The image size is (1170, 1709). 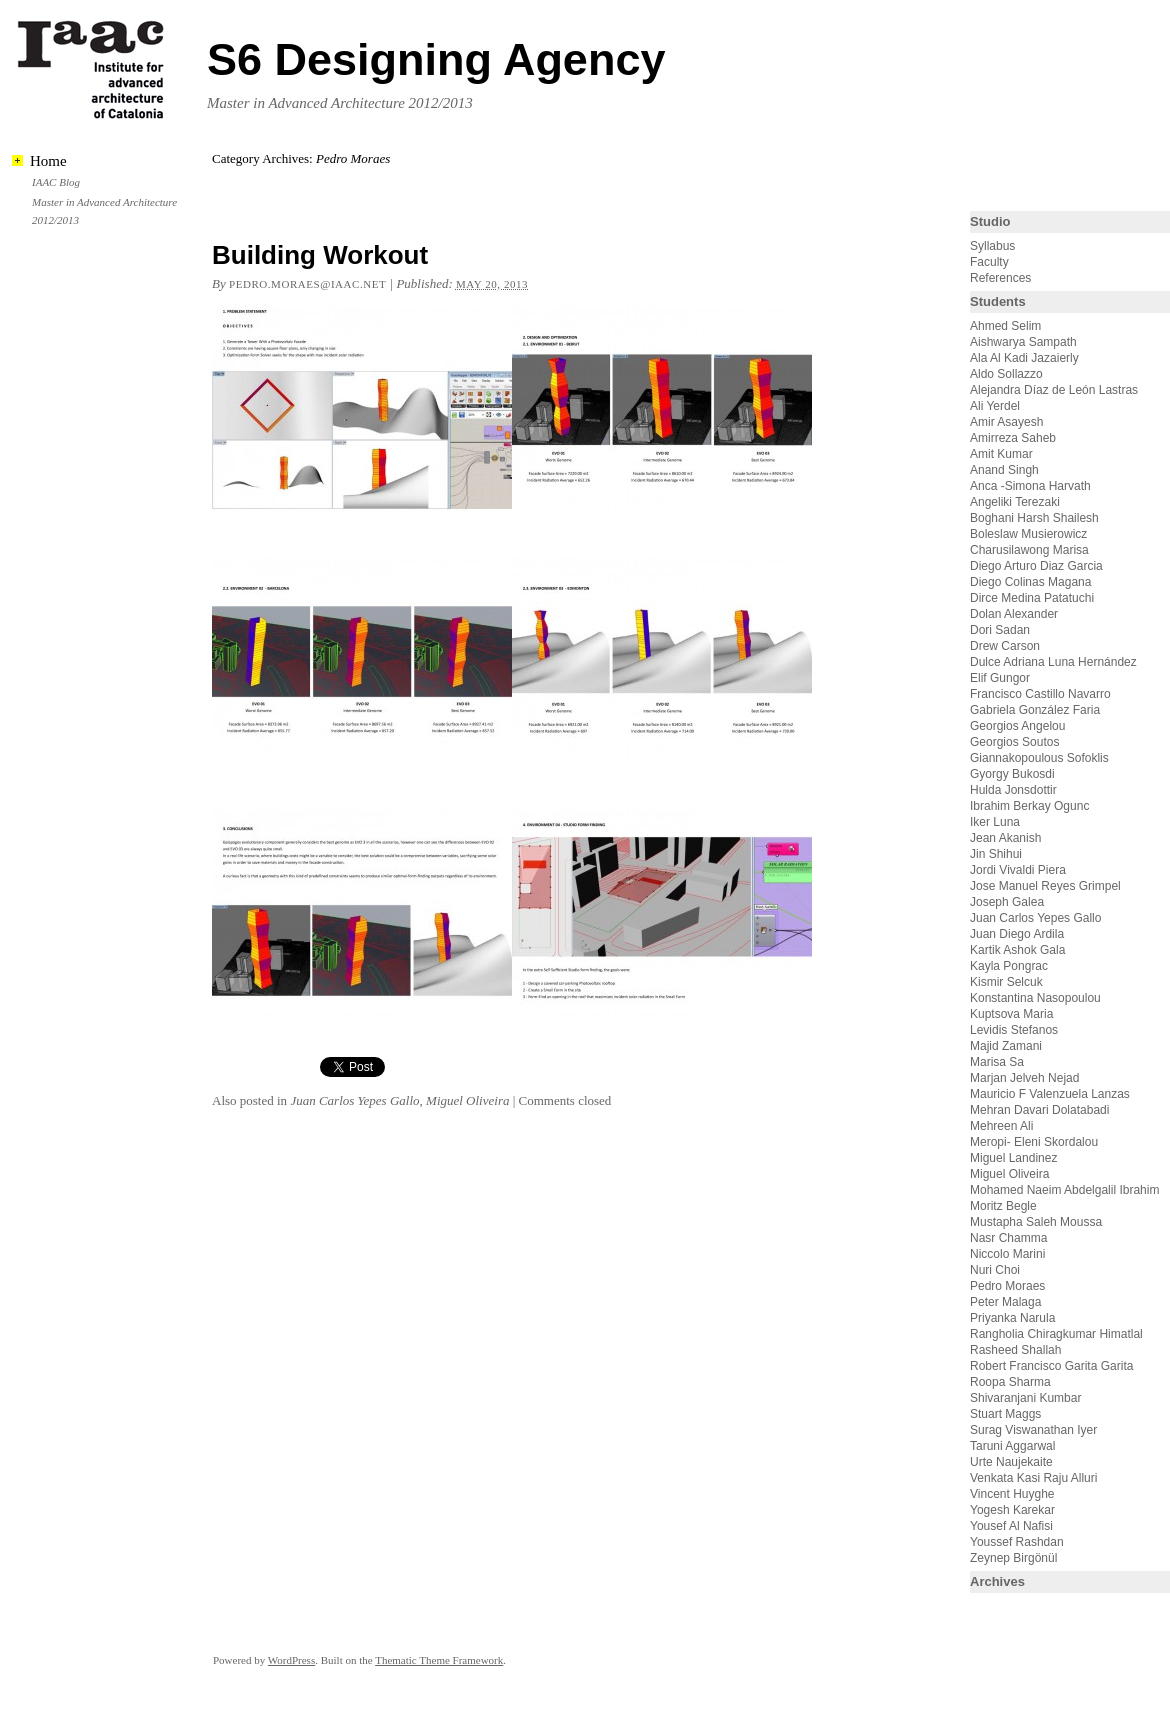 What do you see at coordinates (1036, 1222) in the screenshot?
I see `Mustapha Saleh Moussa` at bounding box center [1036, 1222].